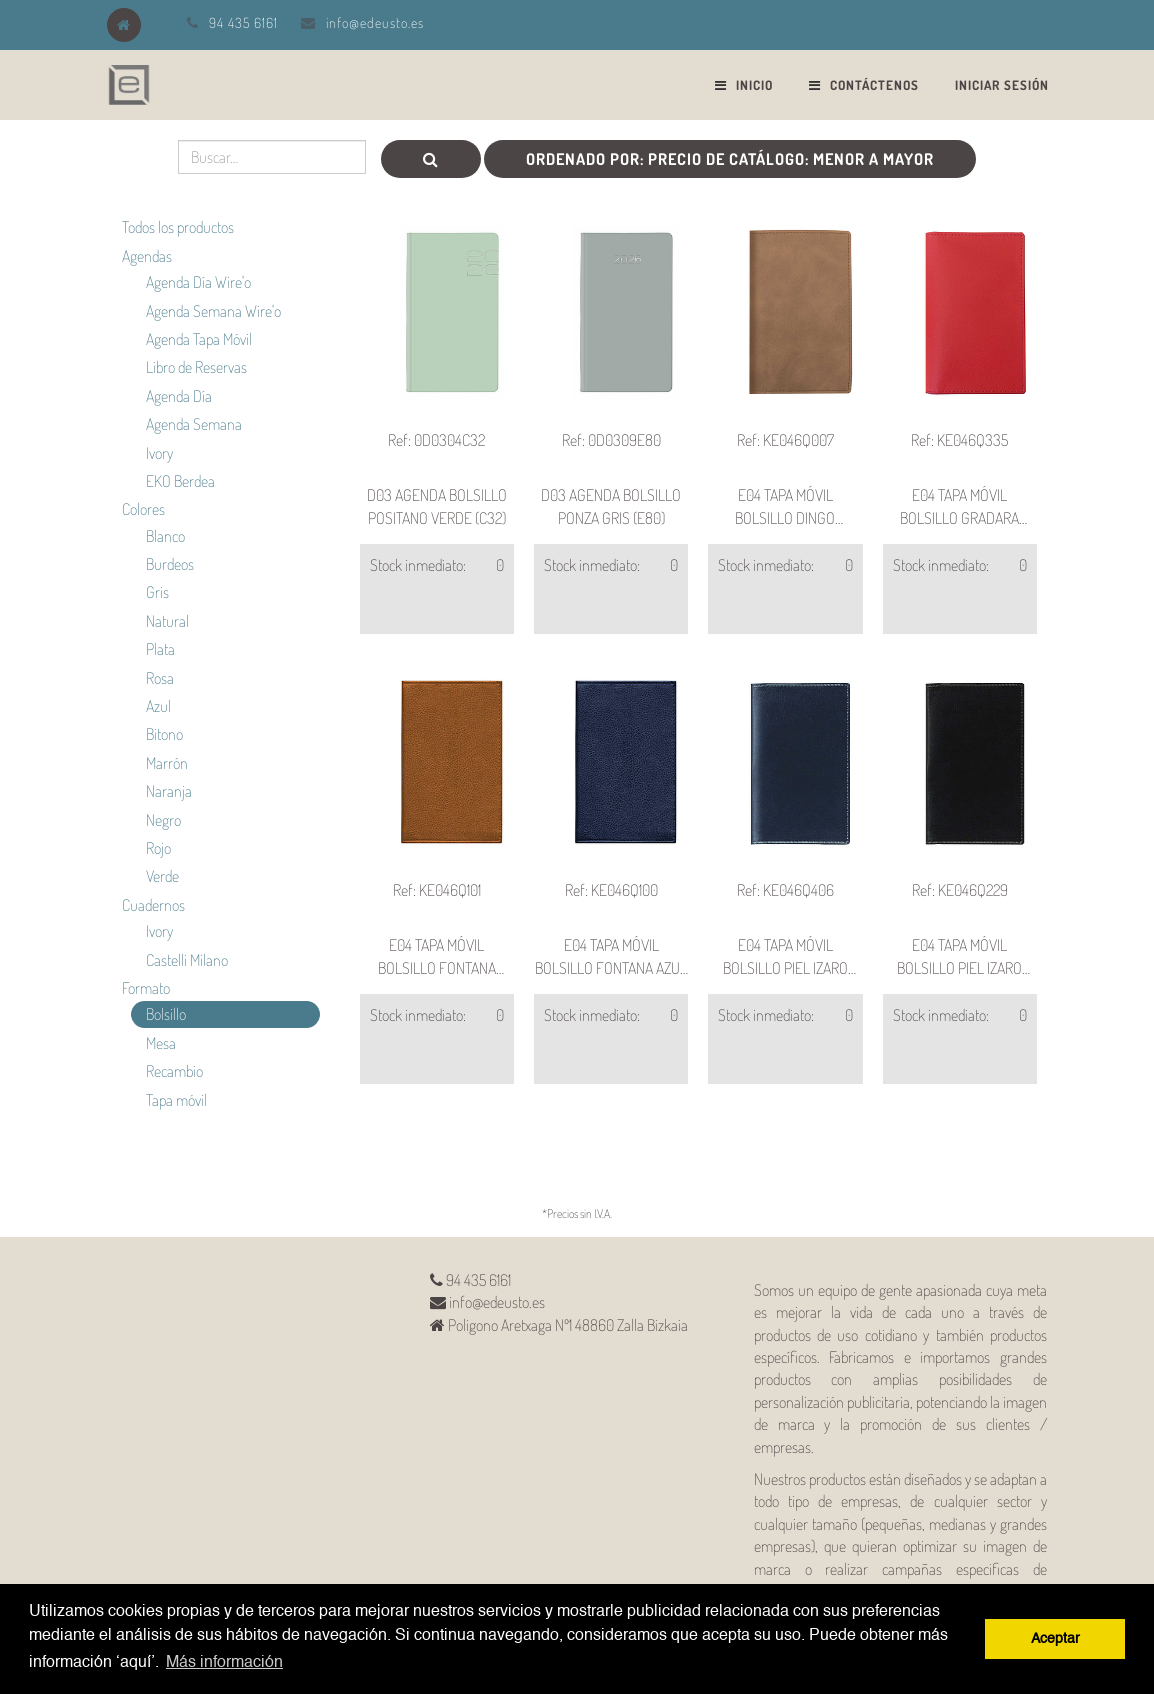 The height and width of the screenshot is (1694, 1154). I want to click on Recambio, so click(174, 1071).